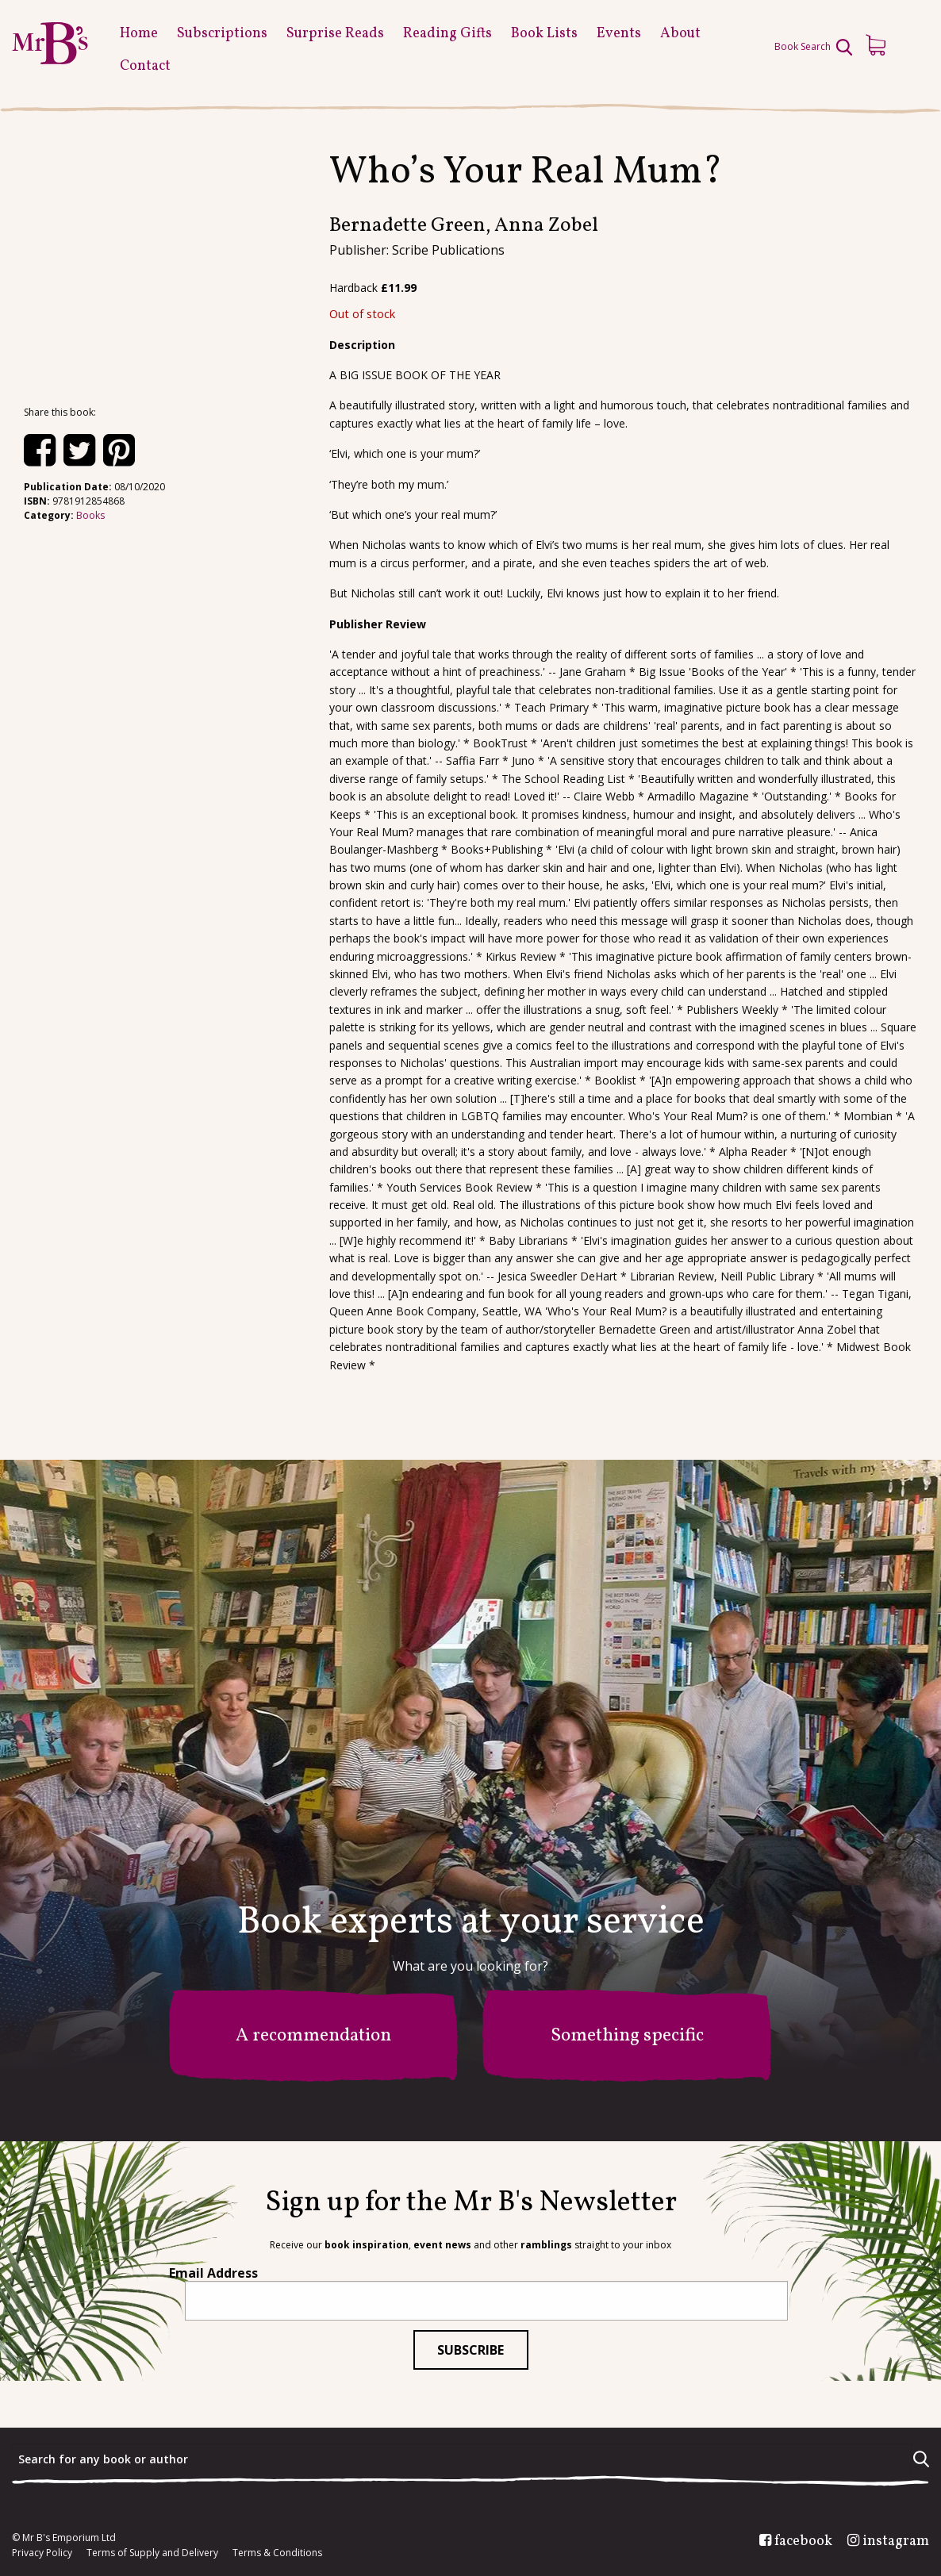 This screenshot has width=941, height=2576. I want to click on Privacy Policy, so click(42, 2553).